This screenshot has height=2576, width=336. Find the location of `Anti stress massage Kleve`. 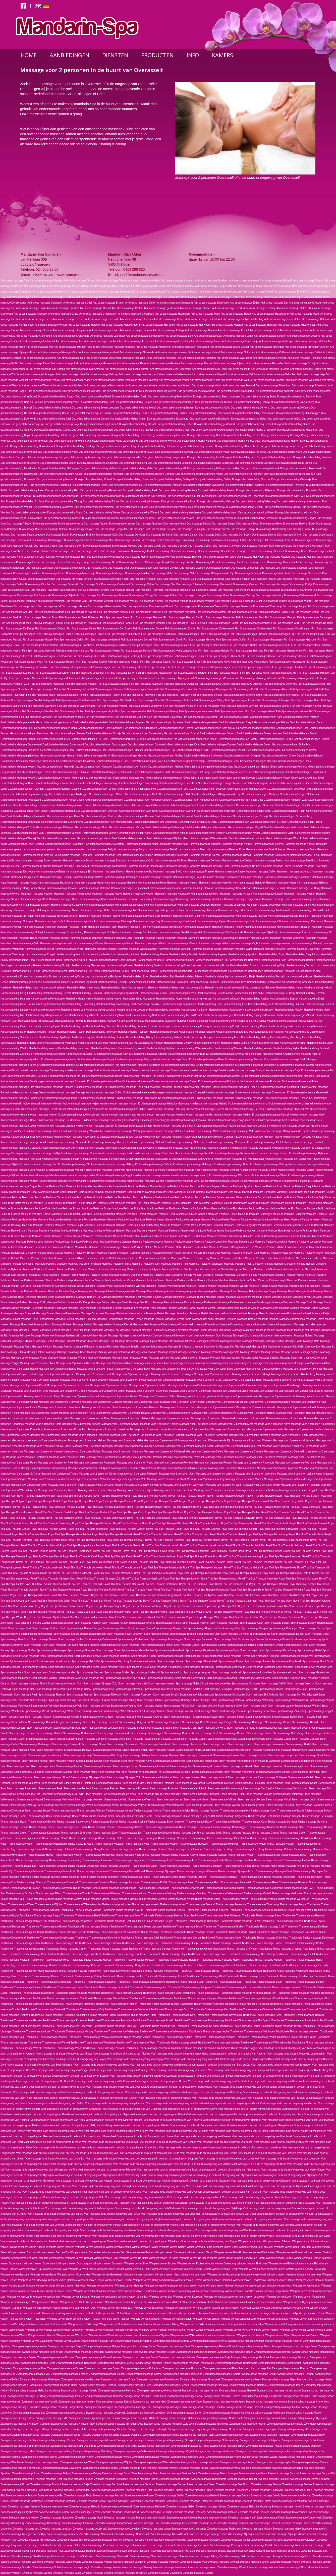

Anti stress massage Kleve is located at coordinates (294, 330).